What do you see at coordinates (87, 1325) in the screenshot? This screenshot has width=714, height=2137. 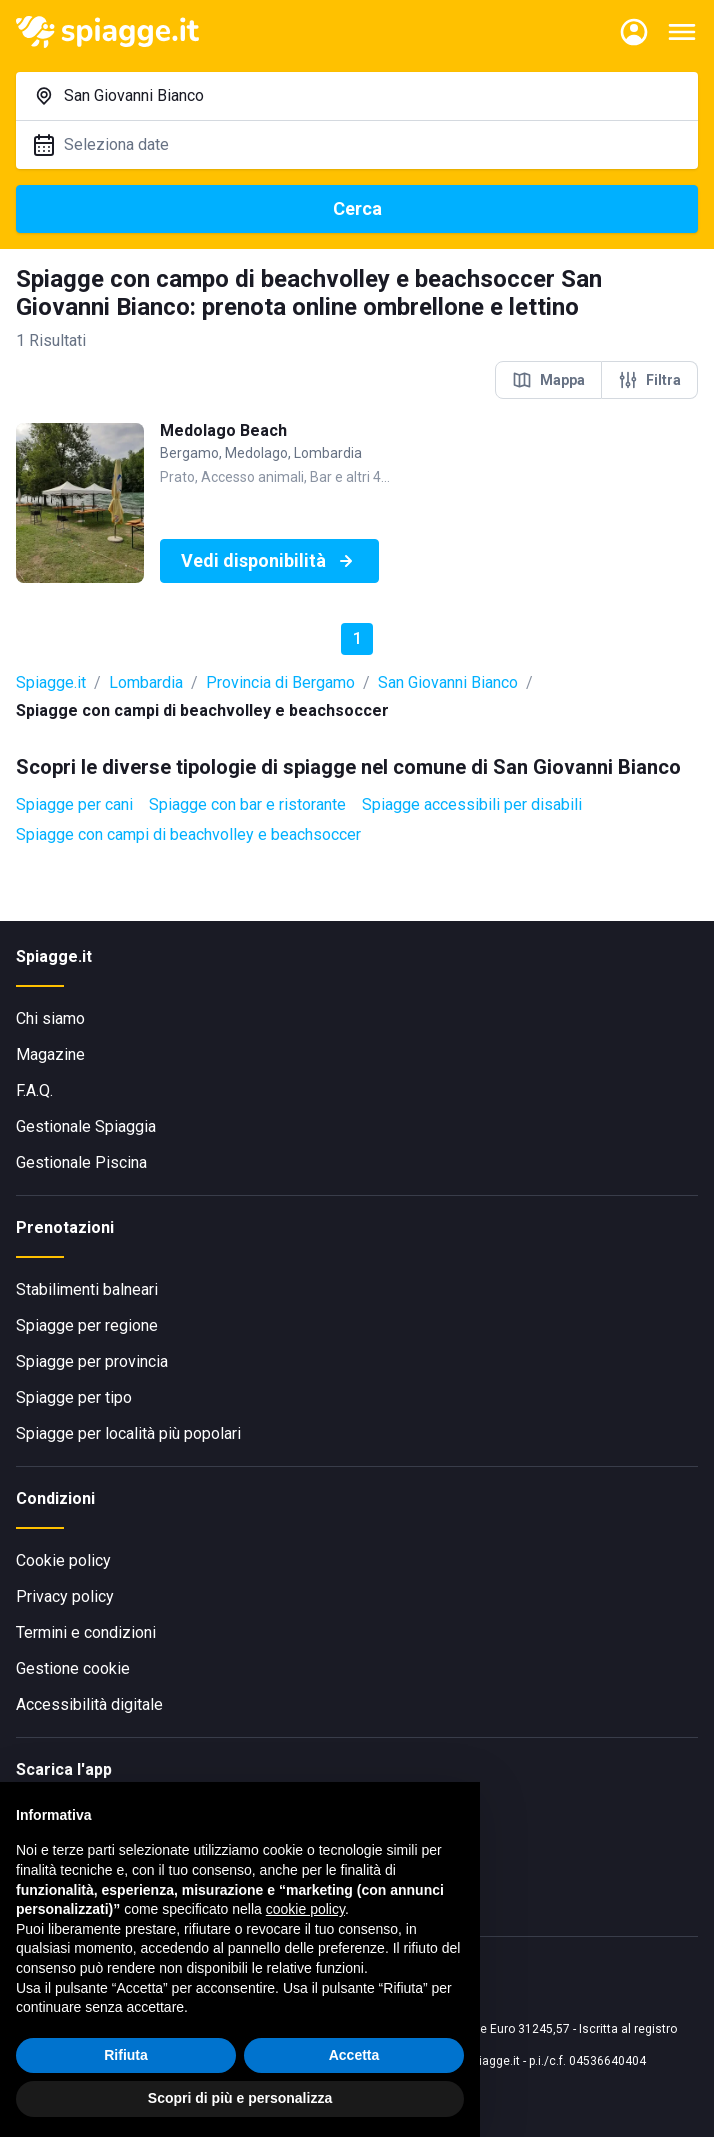 I see `Spiagge per regione` at bounding box center [87, 1325].